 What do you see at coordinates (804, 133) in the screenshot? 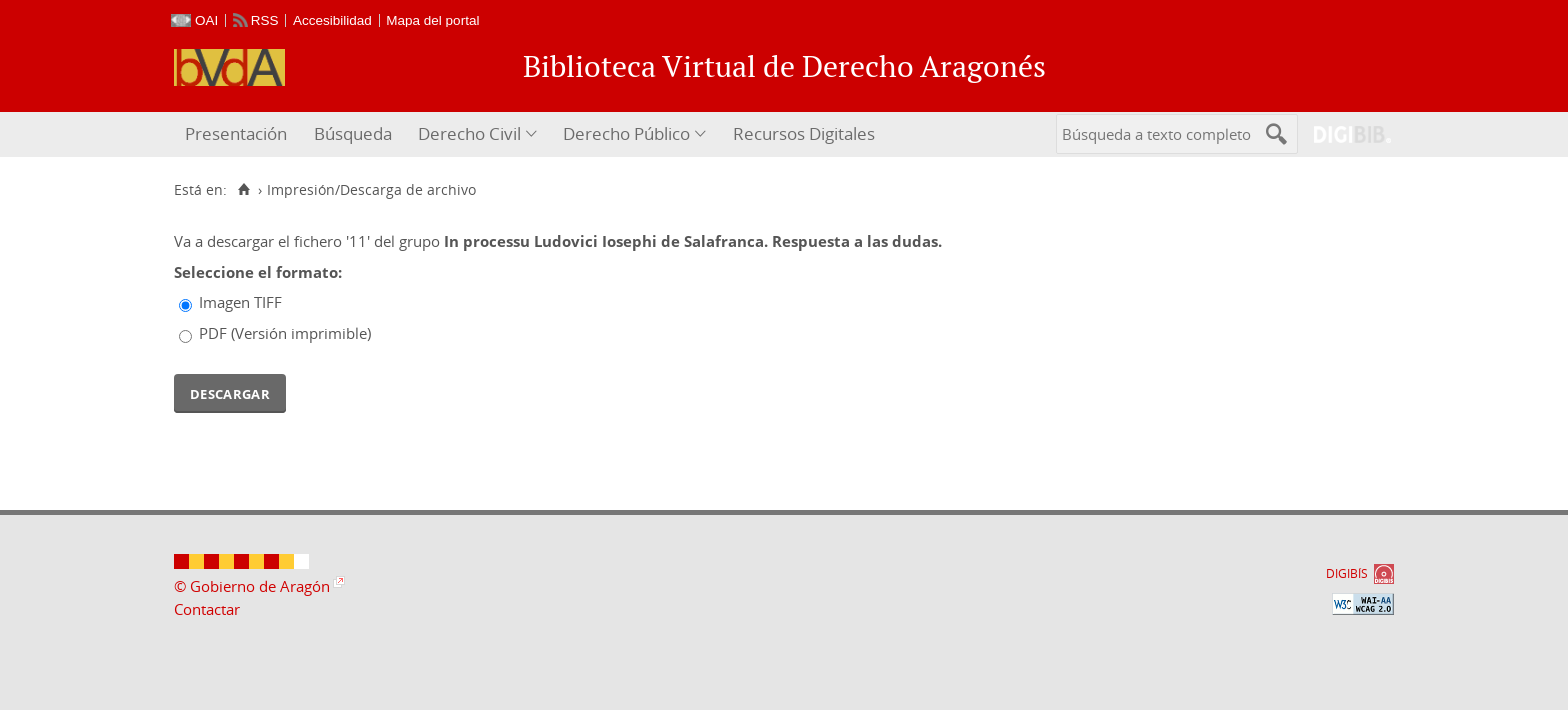
I see `Recursos Digitales` at bounding box center [804, 133].